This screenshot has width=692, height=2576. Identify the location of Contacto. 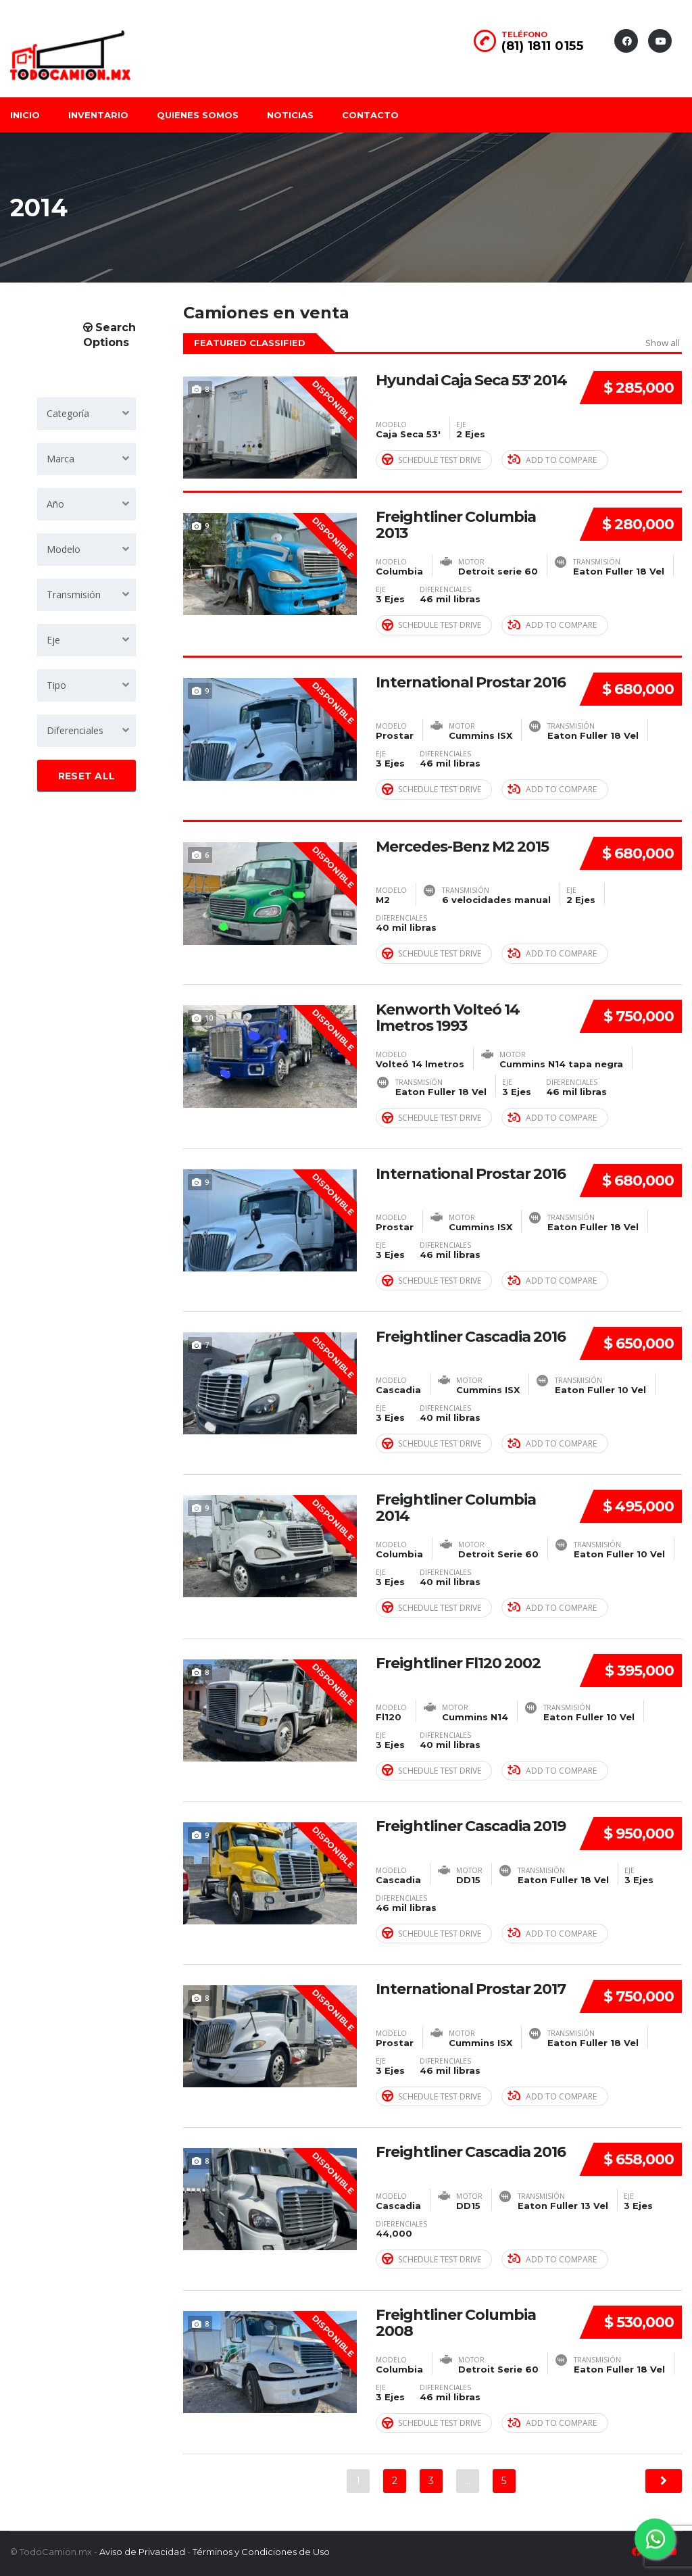
(370, 115).